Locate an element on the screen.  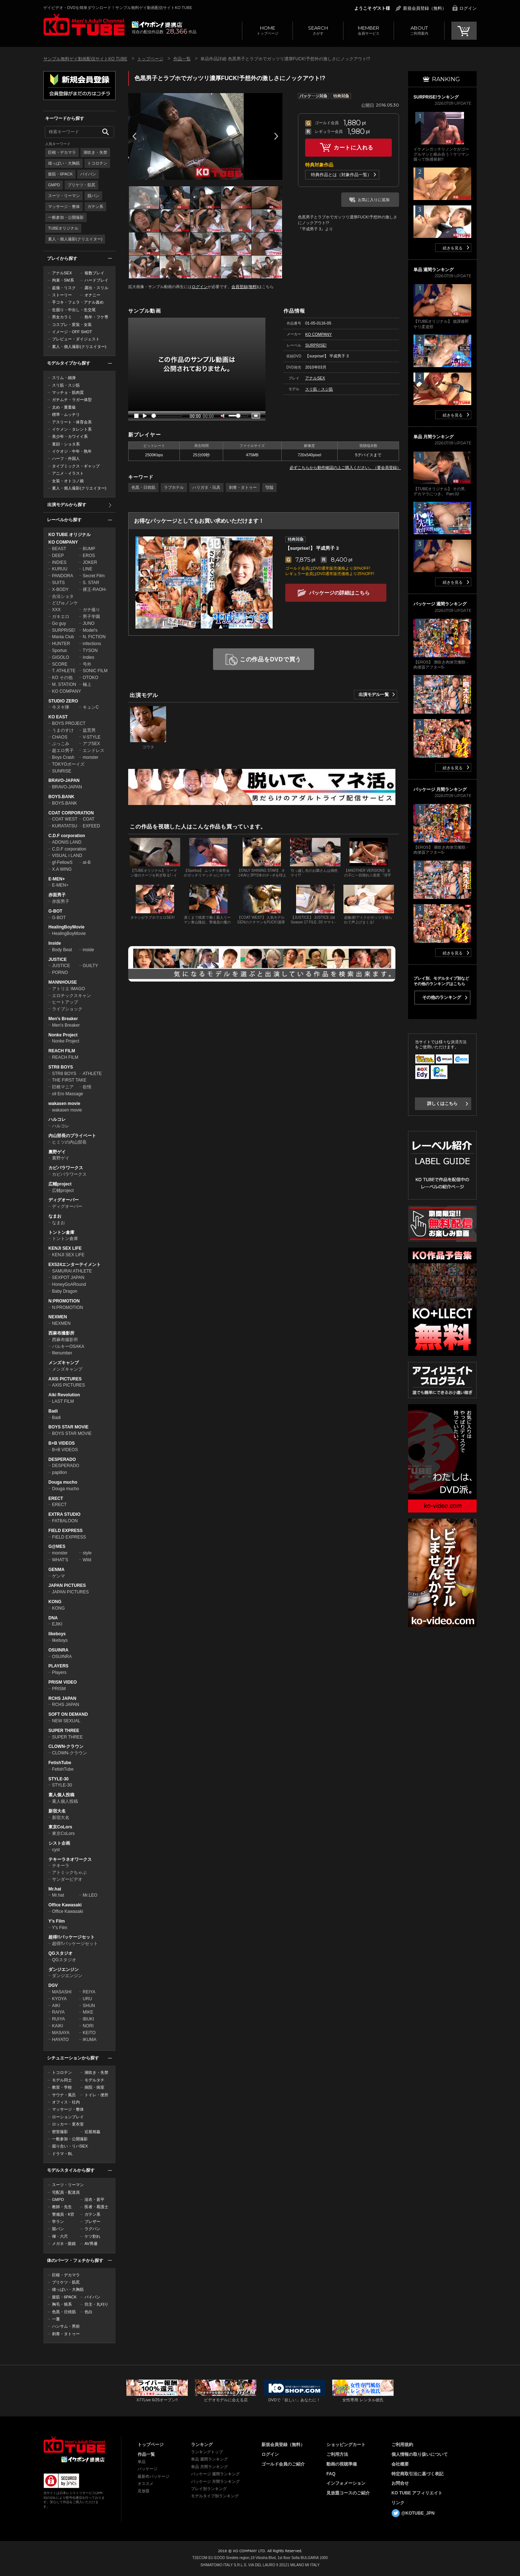
ライブショック is located at coordinates (67, 1008).